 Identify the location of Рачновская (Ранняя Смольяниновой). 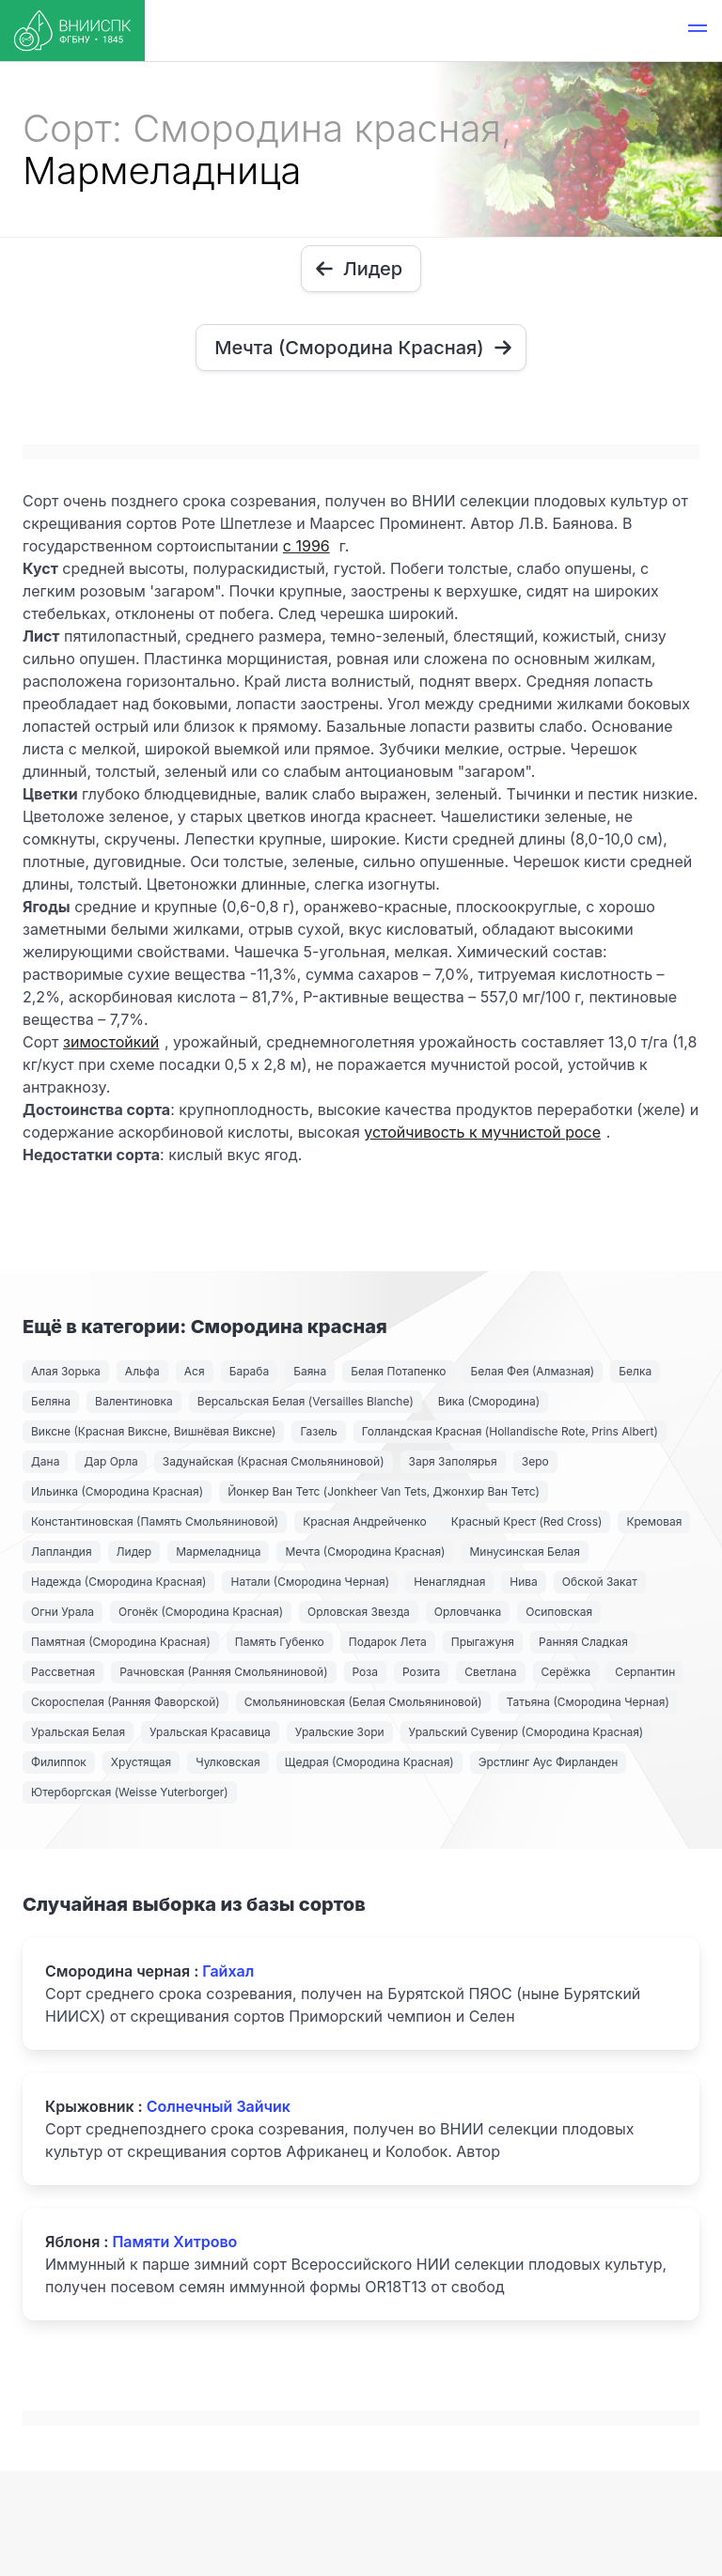
(223, 1672).